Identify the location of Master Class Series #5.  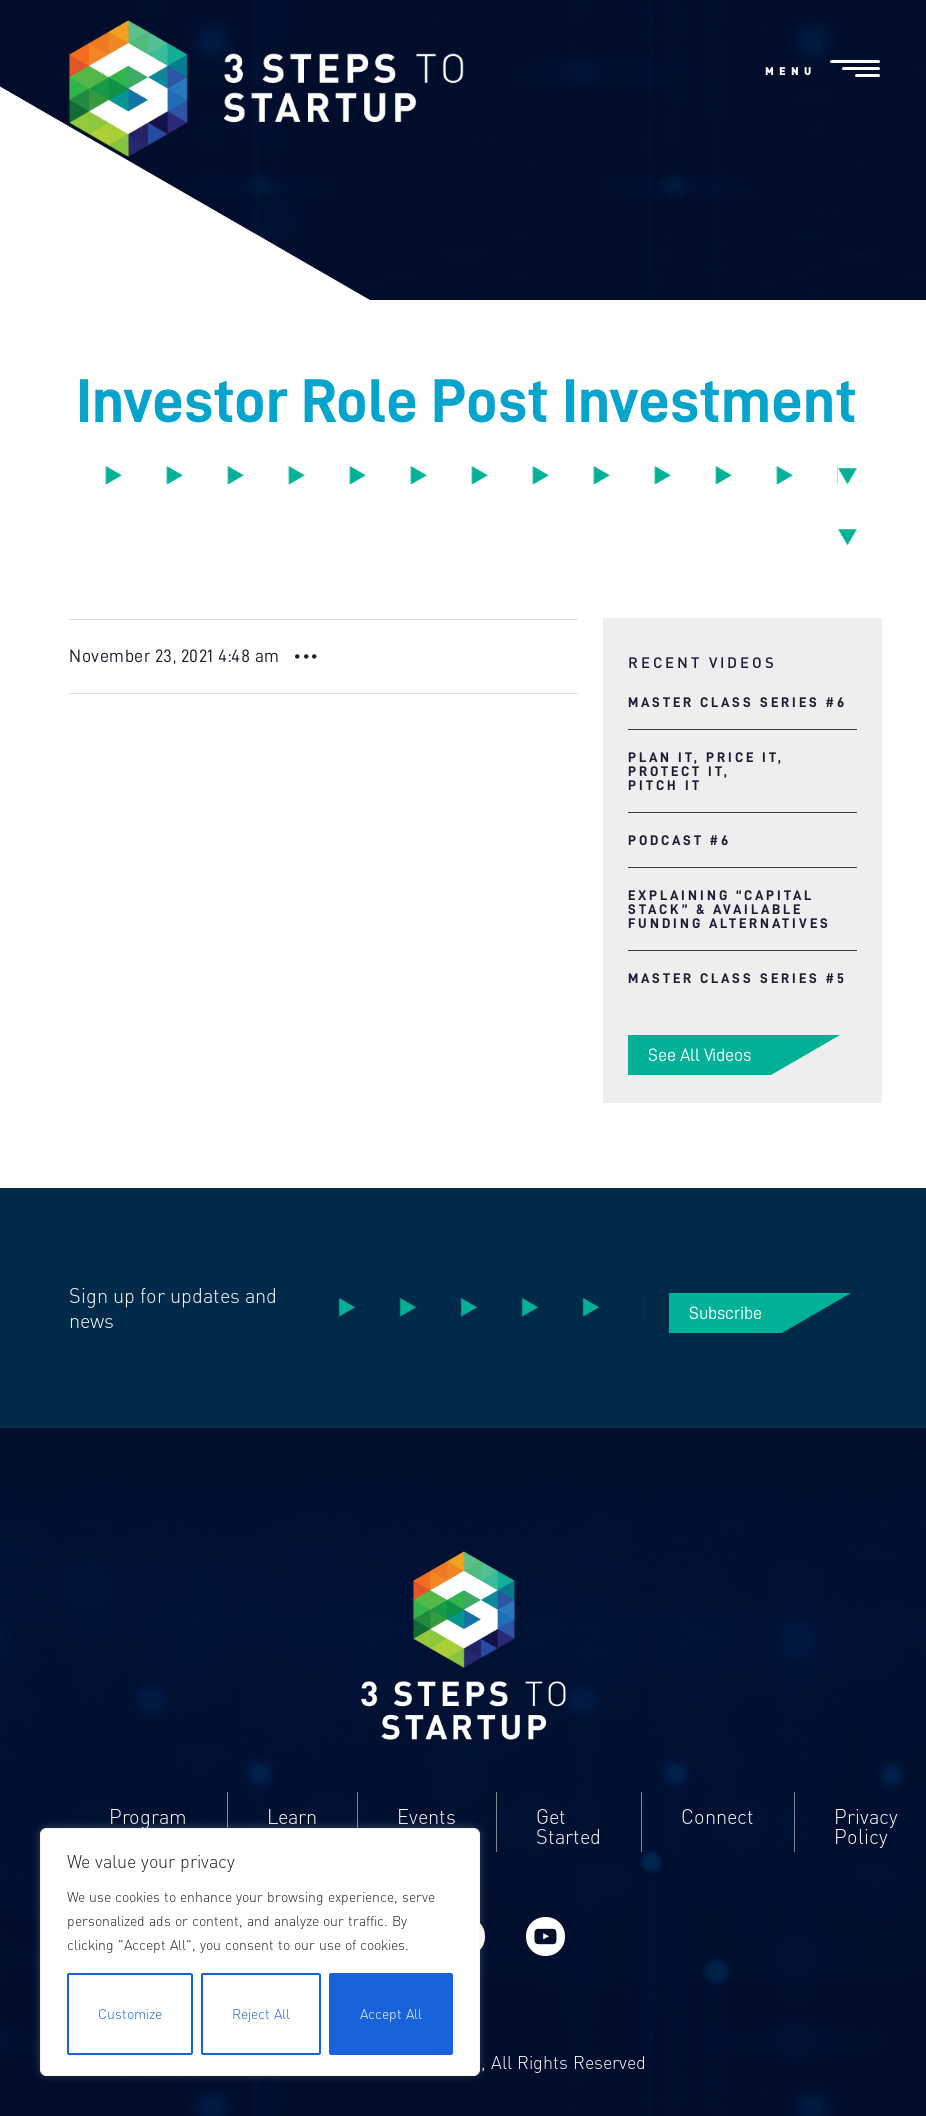
(737, 978).